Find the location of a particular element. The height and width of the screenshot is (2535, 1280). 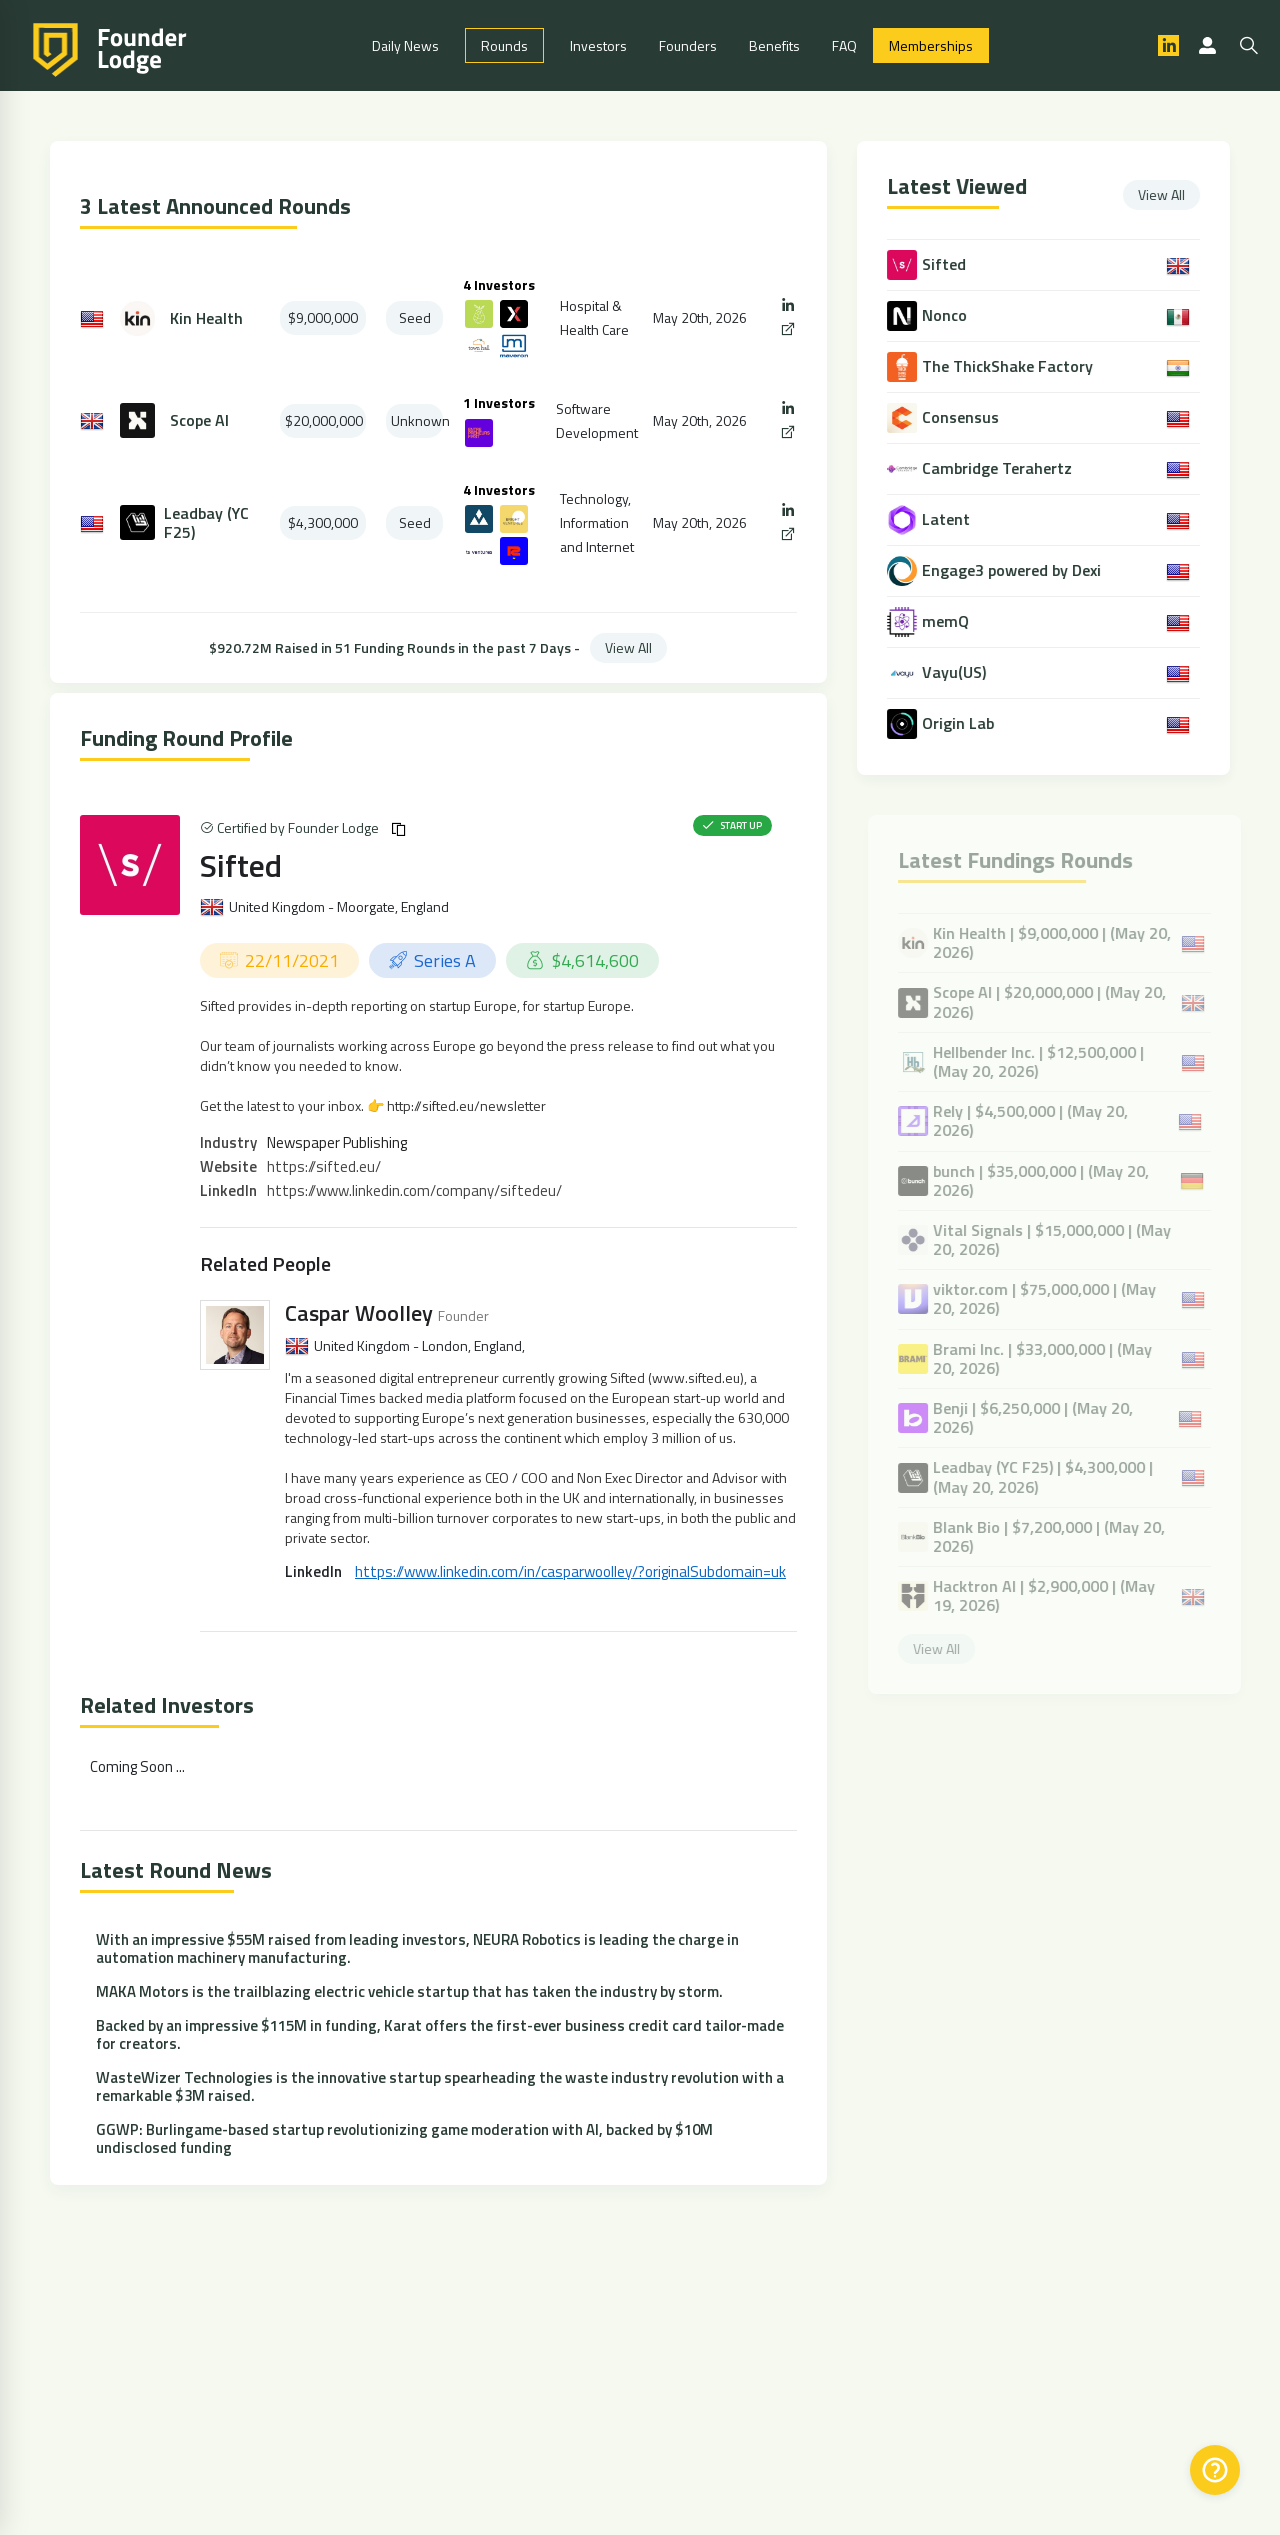

FAQ is located at coordinates (844, 45).